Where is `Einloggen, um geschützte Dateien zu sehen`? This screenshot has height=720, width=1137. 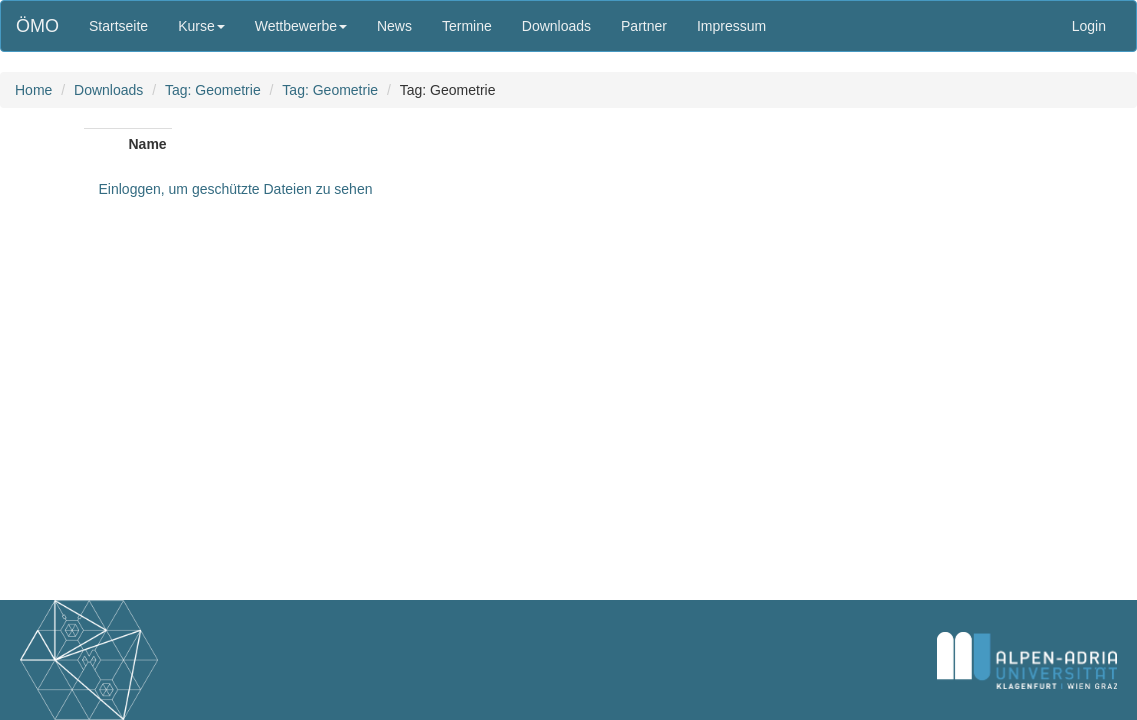
Einloggen, um geschützte Dateien zu sehen is located at coordinates (236, 189).